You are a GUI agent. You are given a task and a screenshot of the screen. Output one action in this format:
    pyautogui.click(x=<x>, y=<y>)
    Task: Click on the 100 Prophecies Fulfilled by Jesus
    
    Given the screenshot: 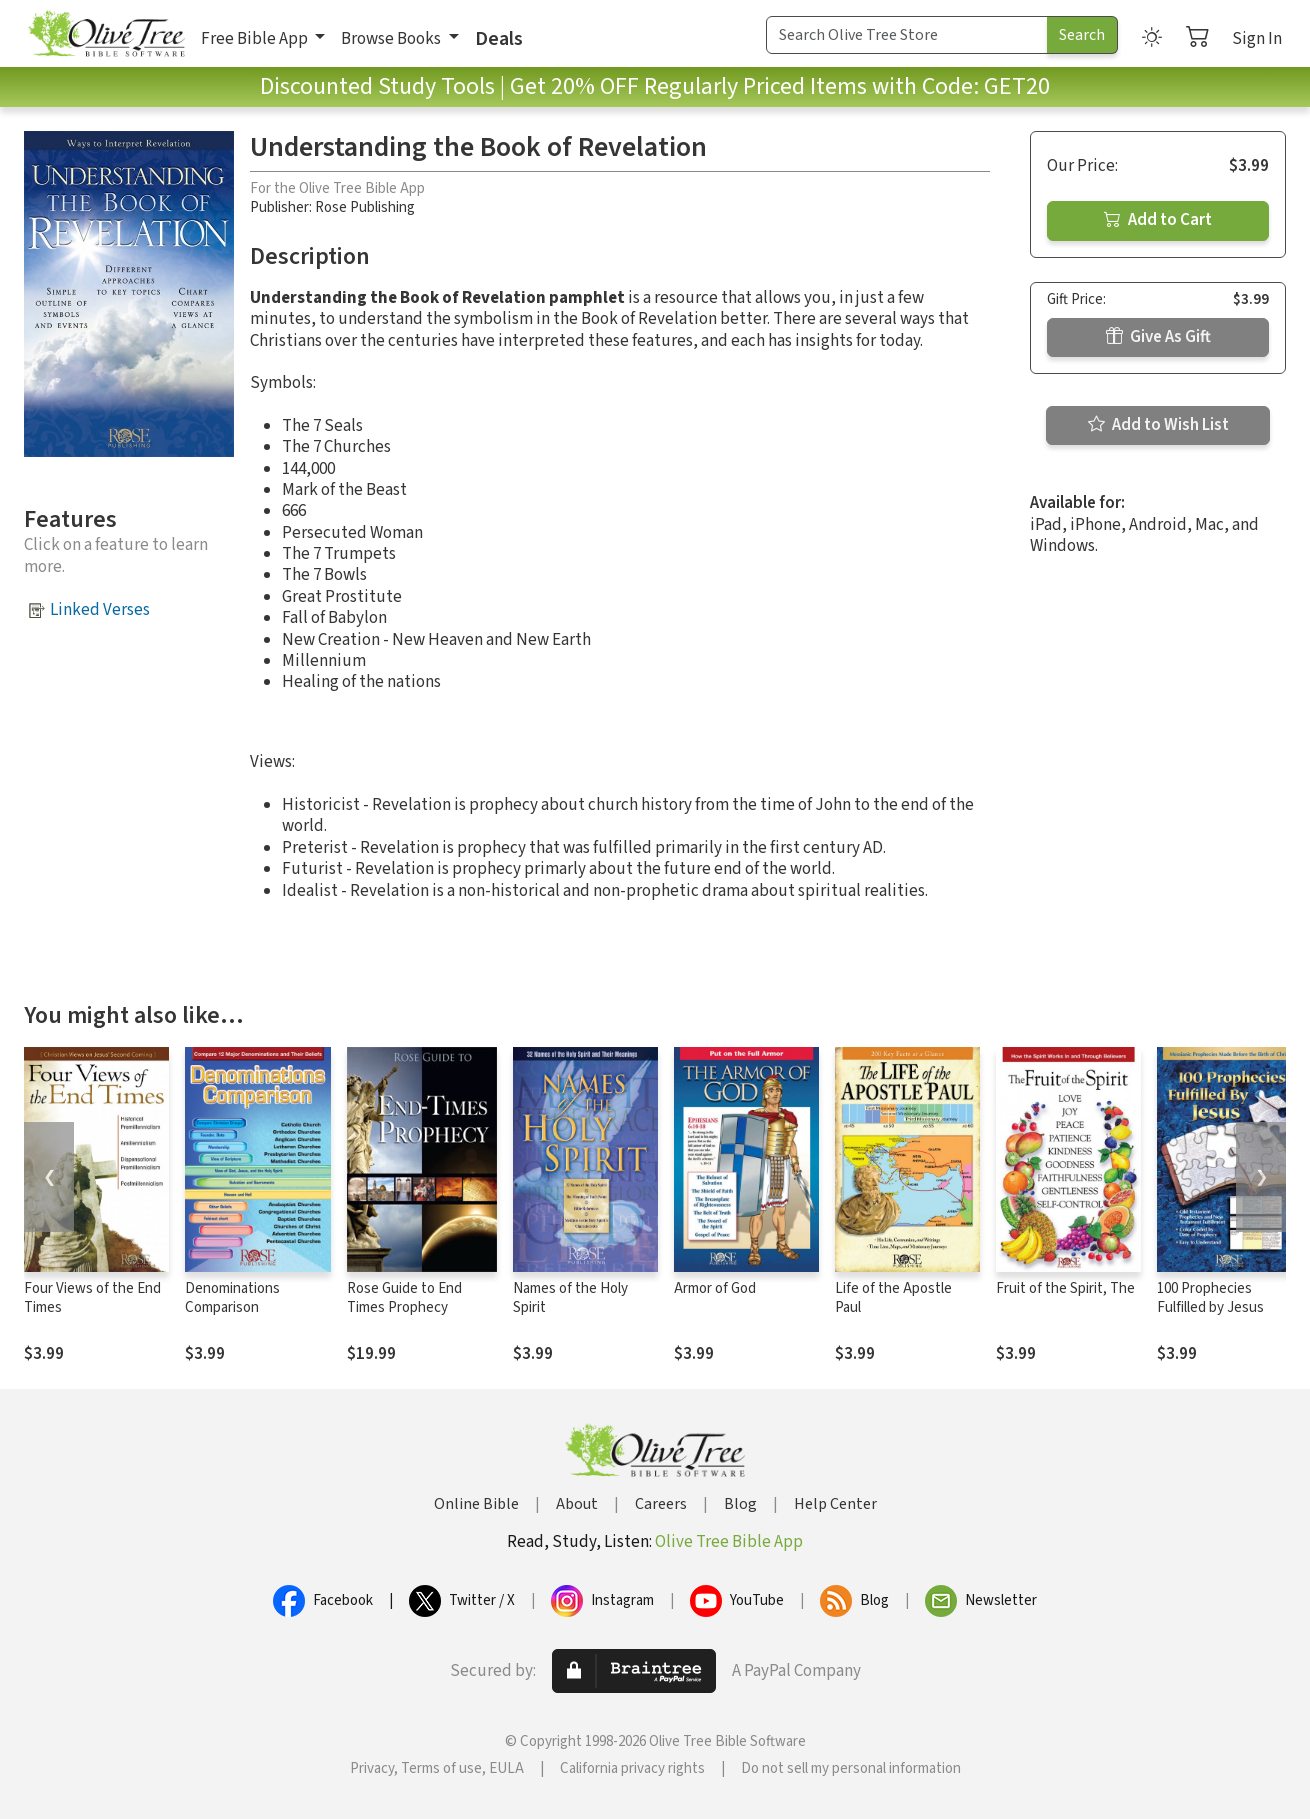 What is the action you would take?
    pyautogui.click(x=1210, y=1298)
    